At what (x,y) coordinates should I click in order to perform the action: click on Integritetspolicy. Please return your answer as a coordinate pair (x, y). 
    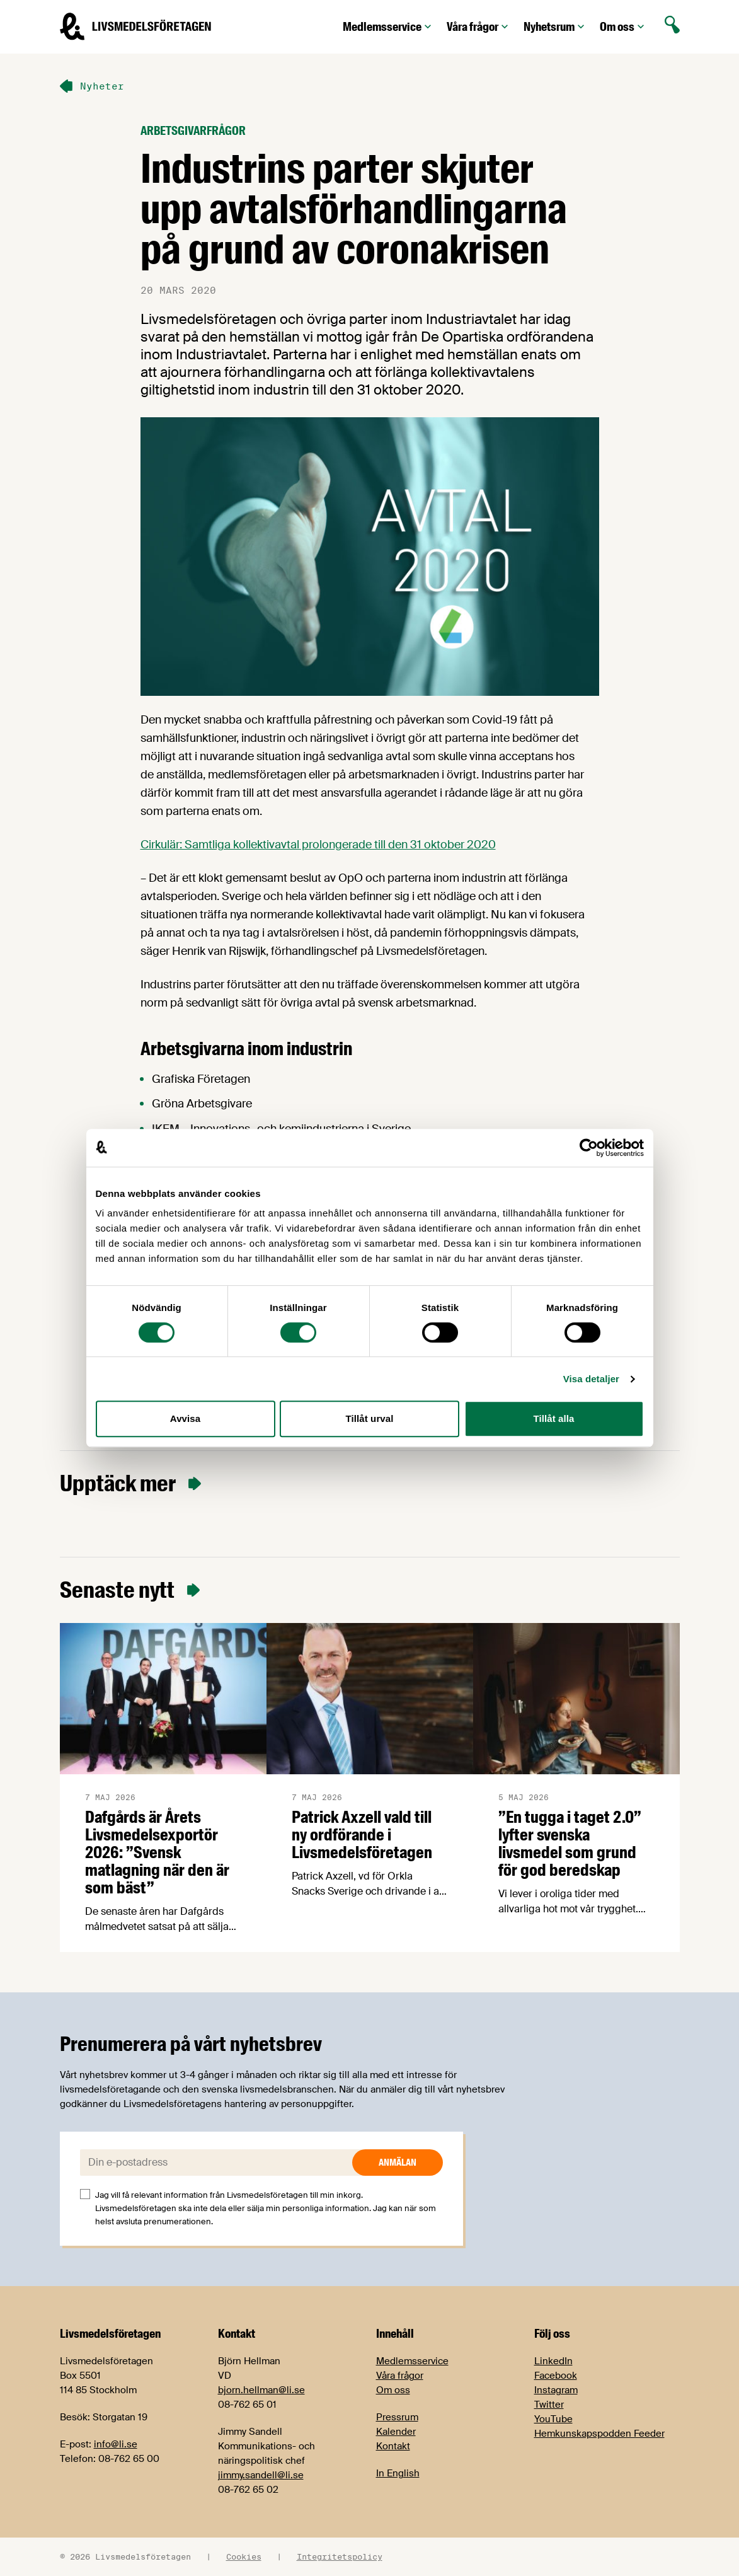
    Looking at the image, I should click on (339, 2556).